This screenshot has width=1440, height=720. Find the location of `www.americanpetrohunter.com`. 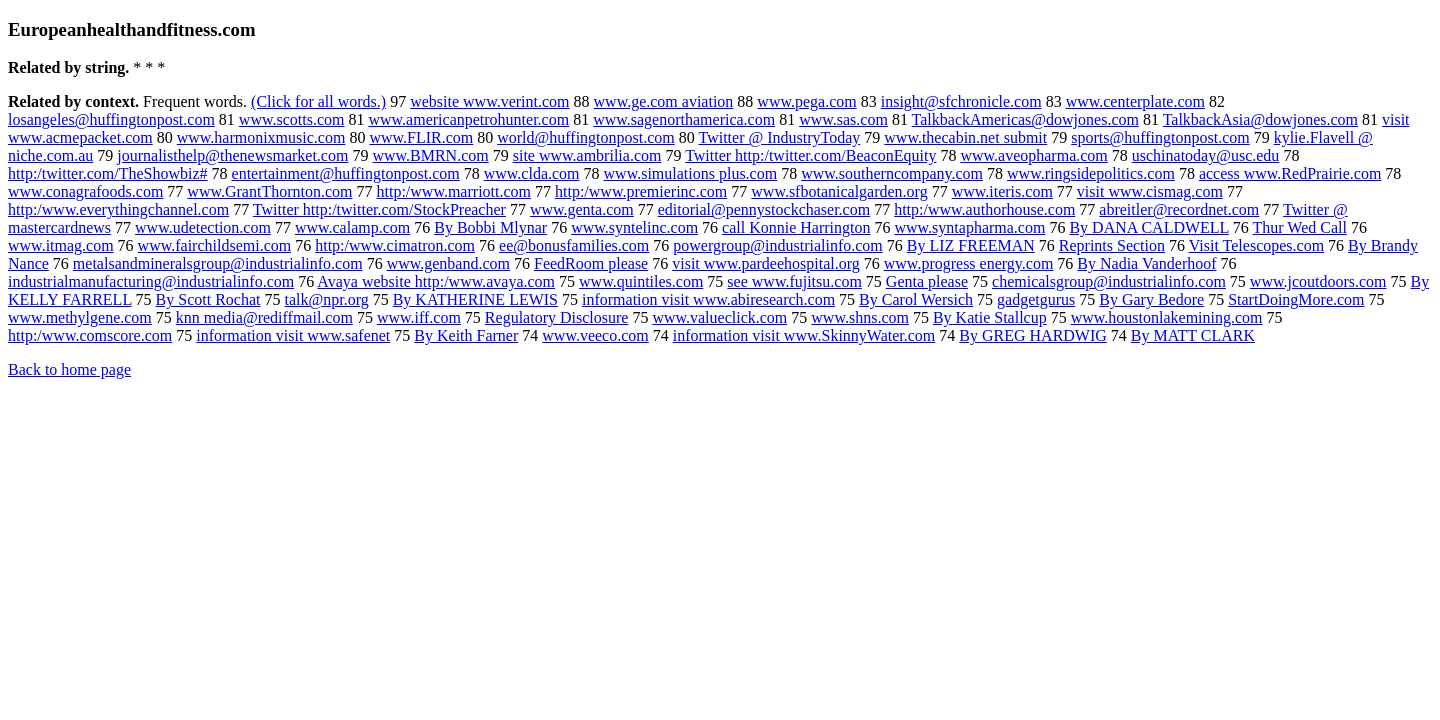

www.americanpetrohunter.com is located at coordinates (468, 119).